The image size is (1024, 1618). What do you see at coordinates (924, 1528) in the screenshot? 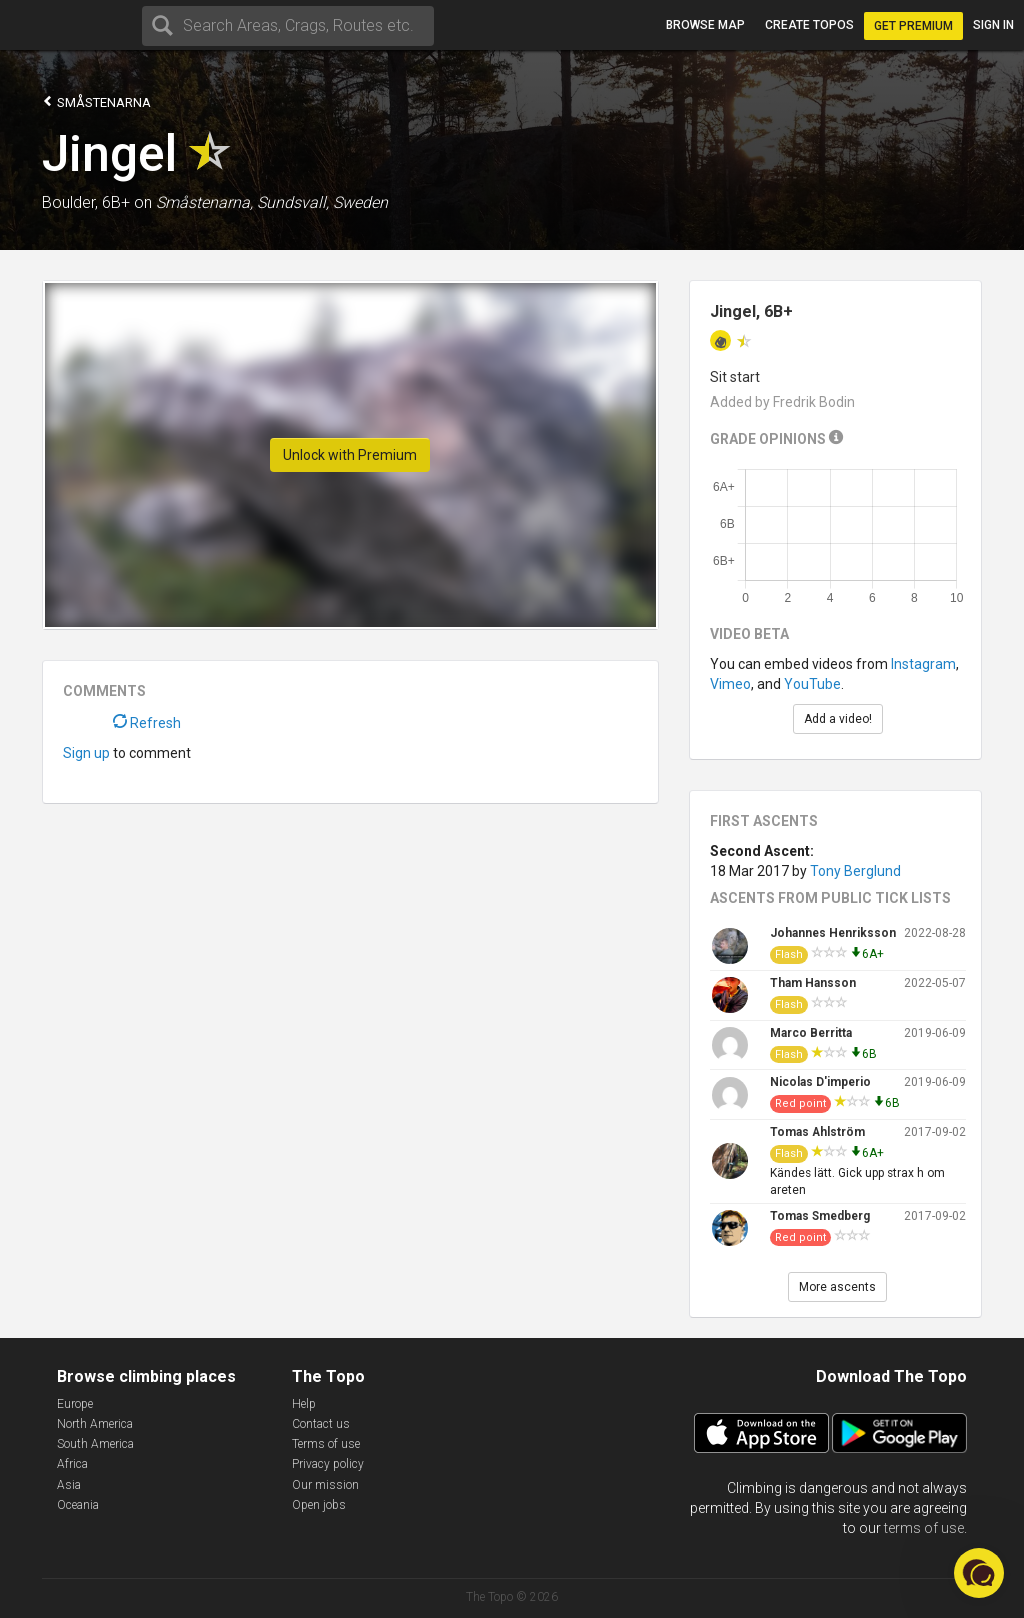
I see `terms of use` at bounding box center [924, 1528].